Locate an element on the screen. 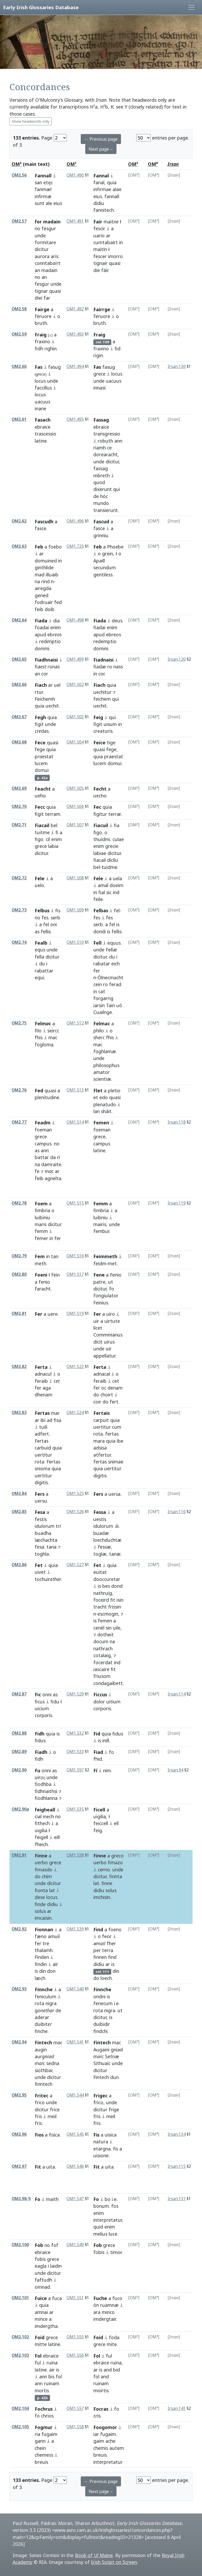 This screenshot has height=2576, width=202. Fit is located at coordinates (38, 2167).